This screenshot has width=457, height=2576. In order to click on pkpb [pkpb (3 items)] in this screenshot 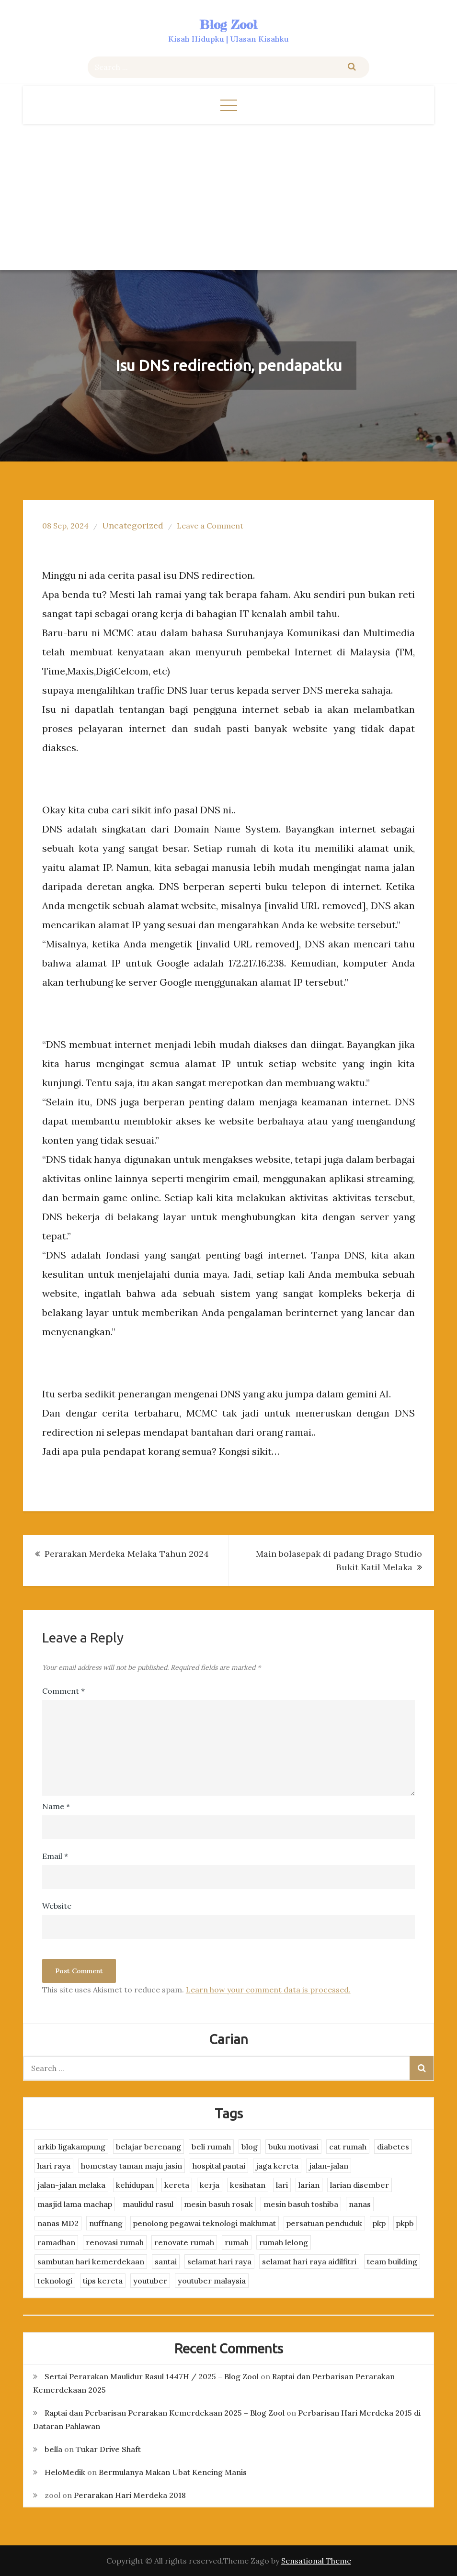, I will do `click(405, 2223)`.